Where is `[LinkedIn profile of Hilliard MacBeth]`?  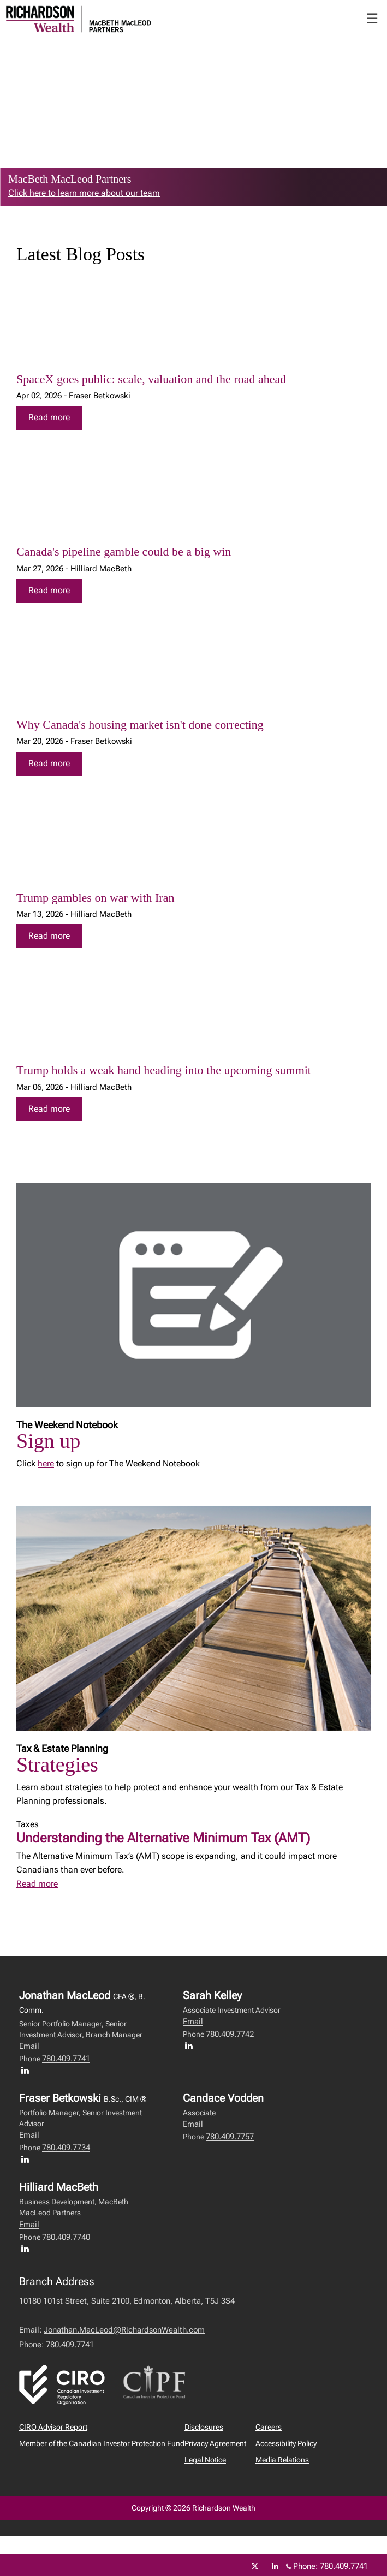
[LinkedIn profile of Hilliard MacBeth] is located at coordinates (28, 2248).